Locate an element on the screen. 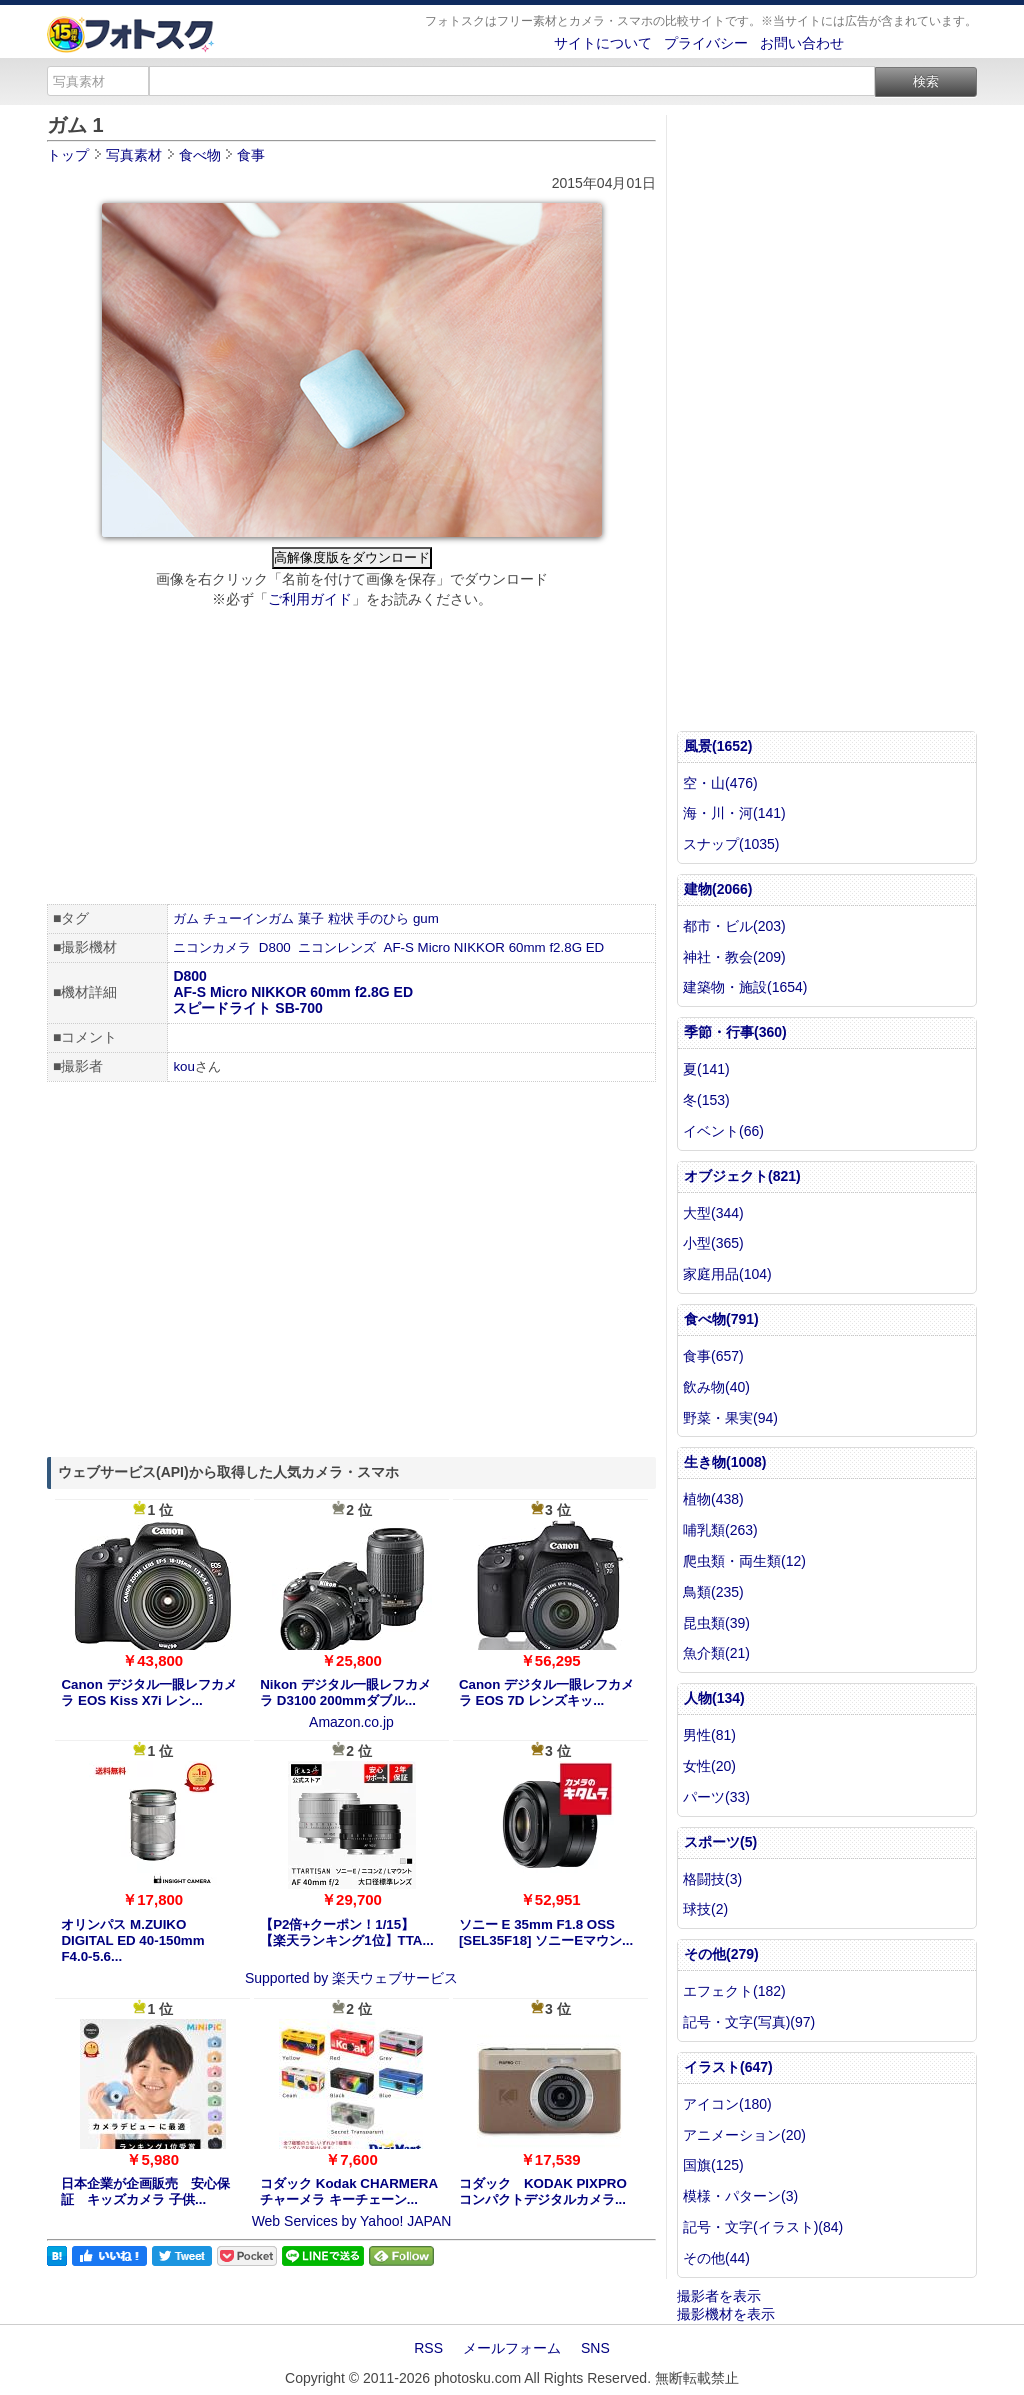 The width and height of the screenshot is (1024, 2395). 【P2倍+クーポン！1/15】【楽天ランキング1位】TTA... is located at coordinates (346, 1932).